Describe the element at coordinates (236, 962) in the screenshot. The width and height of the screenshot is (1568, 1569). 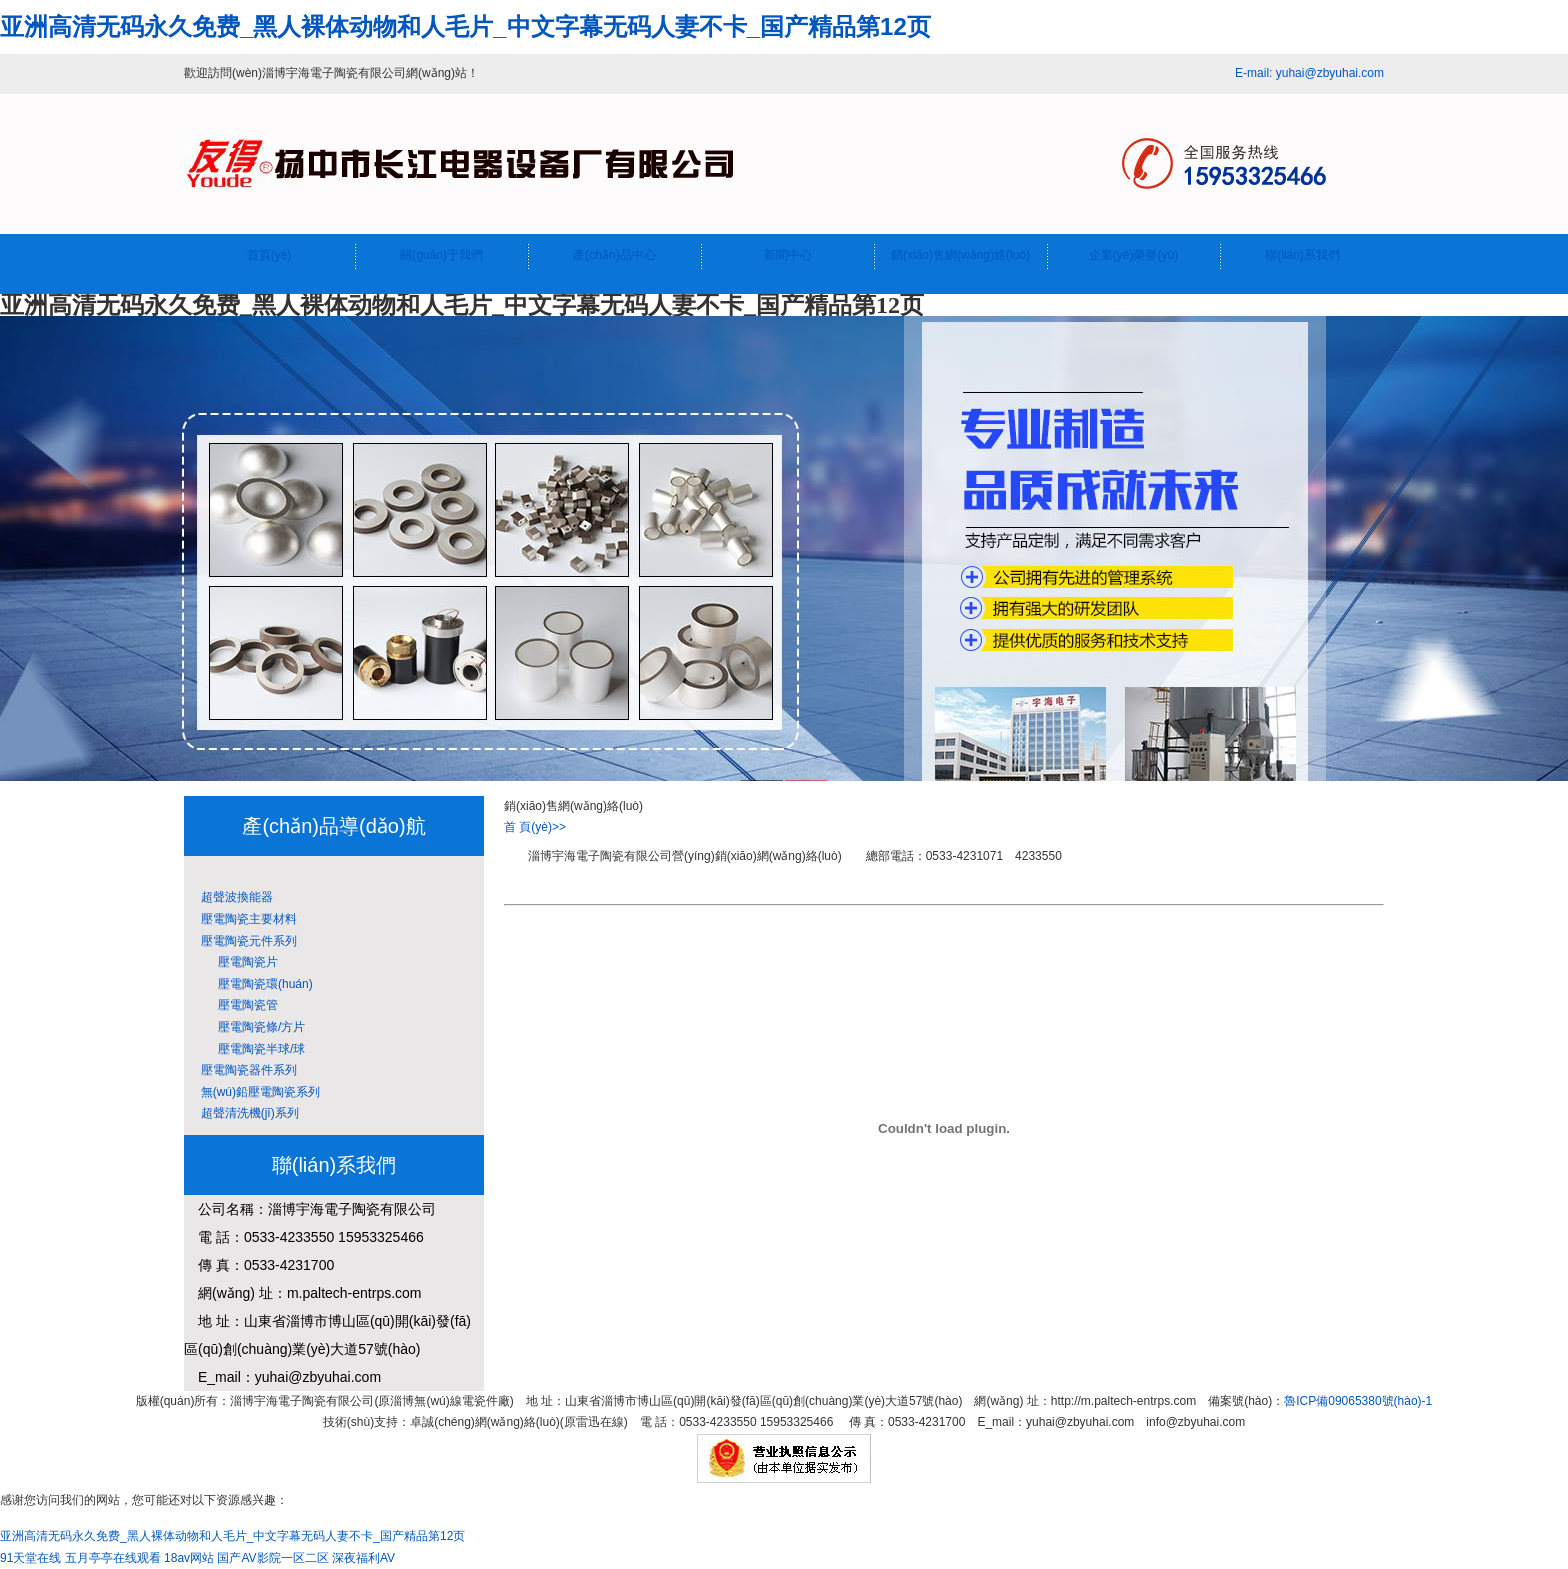
I see `壓電陶瓷片` at that location.